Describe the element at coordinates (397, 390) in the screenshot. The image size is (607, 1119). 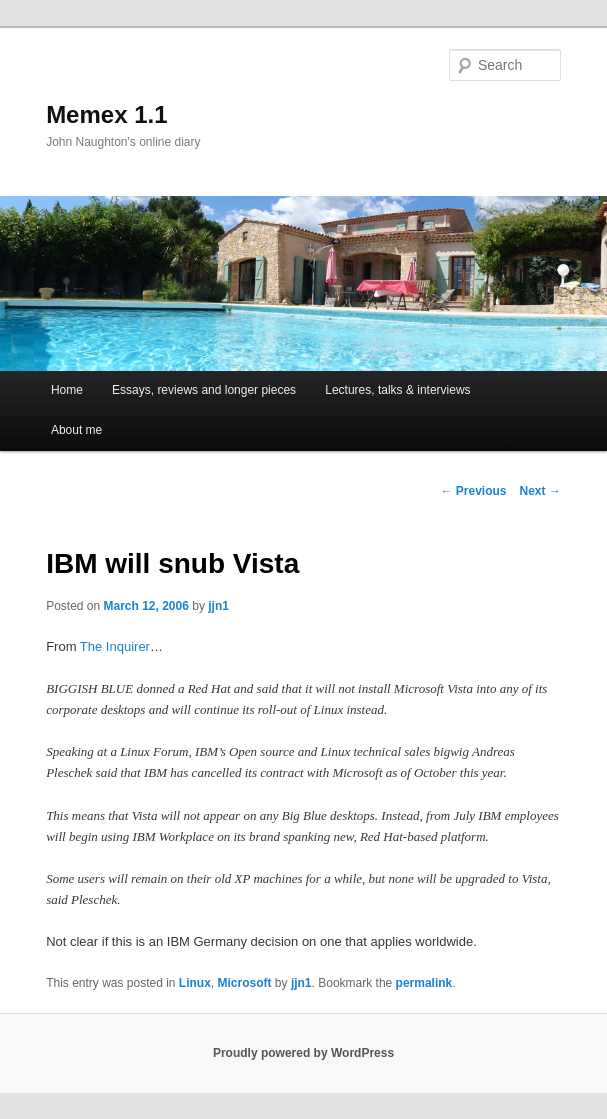
I see `Lectures, talks & interviews` at that location.